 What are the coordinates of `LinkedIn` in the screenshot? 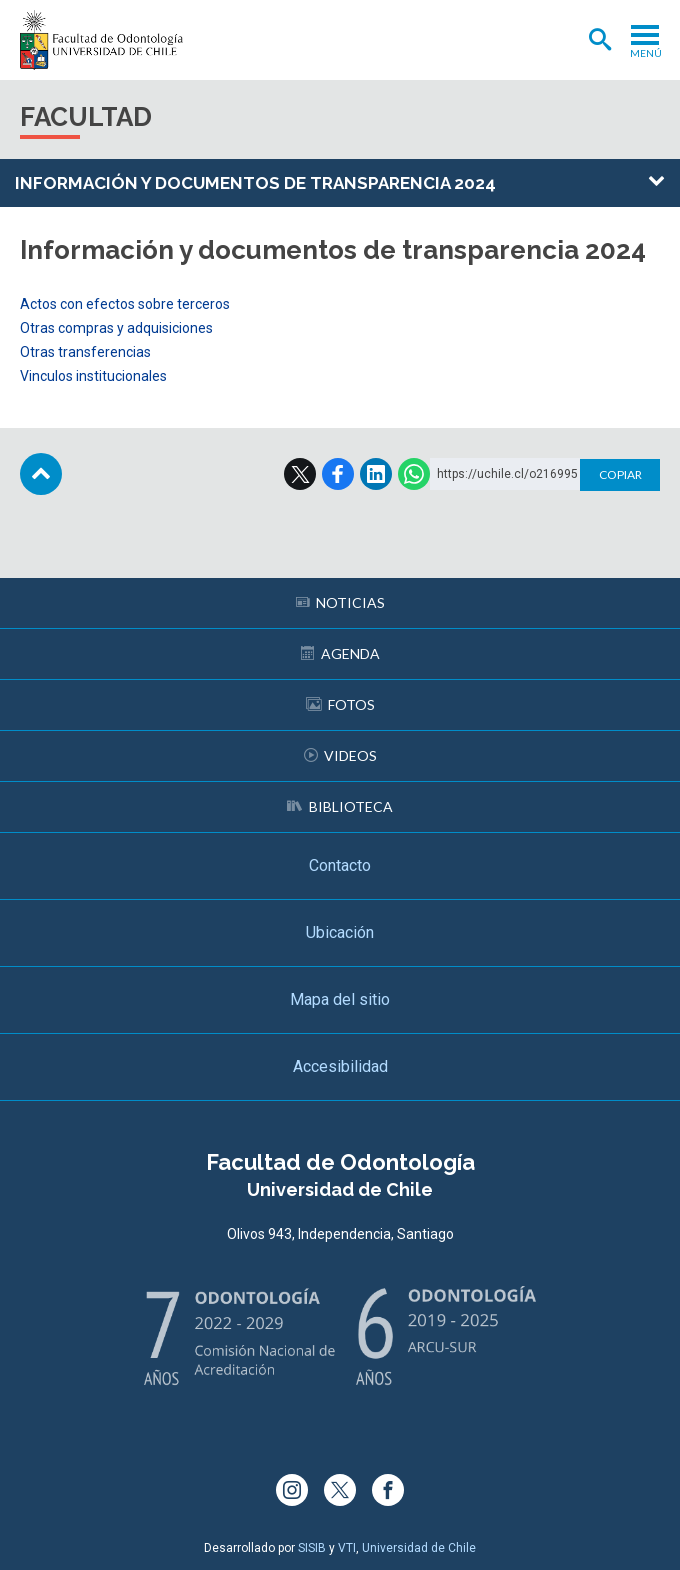 It's located at (376, 474).